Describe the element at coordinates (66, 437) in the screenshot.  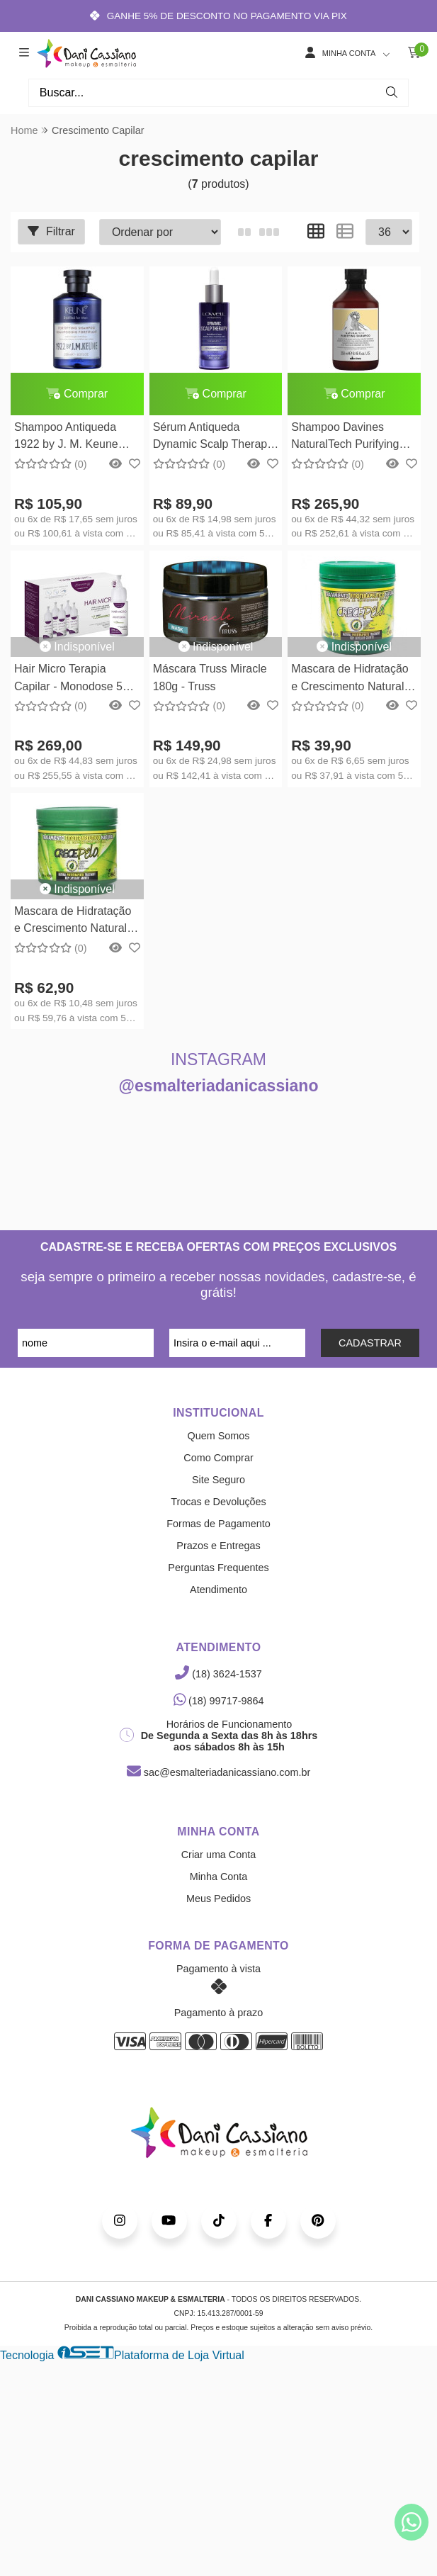
I see `Shampoo Antiqueda 1922 by J. M. Keune Fortifying - 250ml` at that location.